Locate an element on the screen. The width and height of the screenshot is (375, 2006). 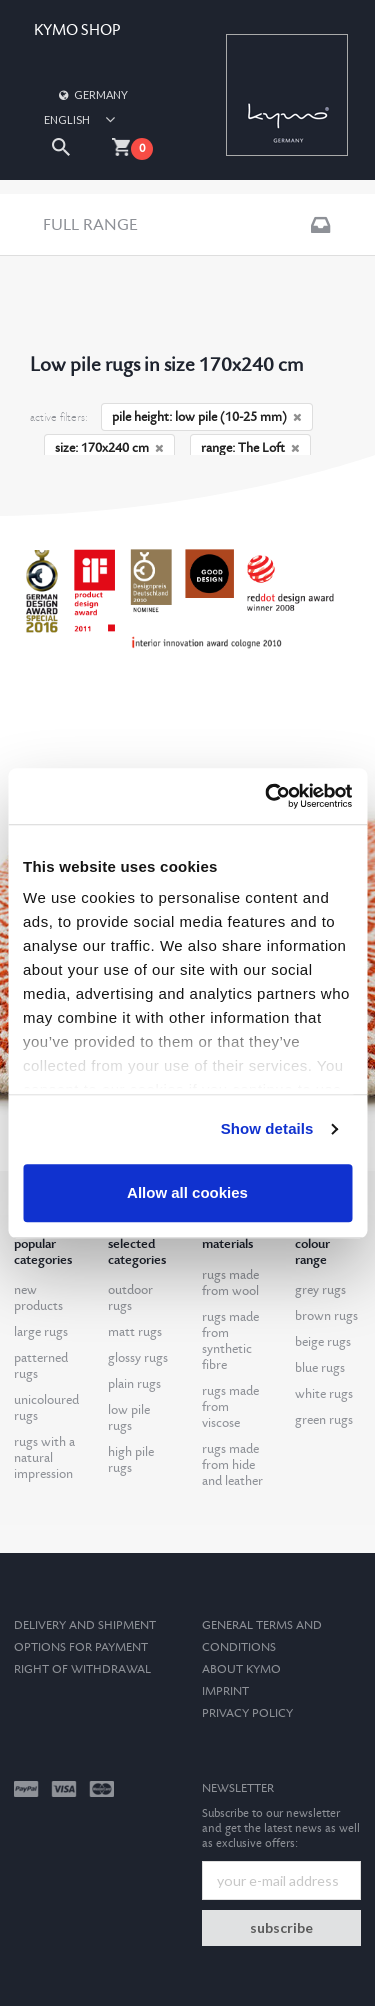
rugs made from hide and leather is located at coordinates (232, 1465).